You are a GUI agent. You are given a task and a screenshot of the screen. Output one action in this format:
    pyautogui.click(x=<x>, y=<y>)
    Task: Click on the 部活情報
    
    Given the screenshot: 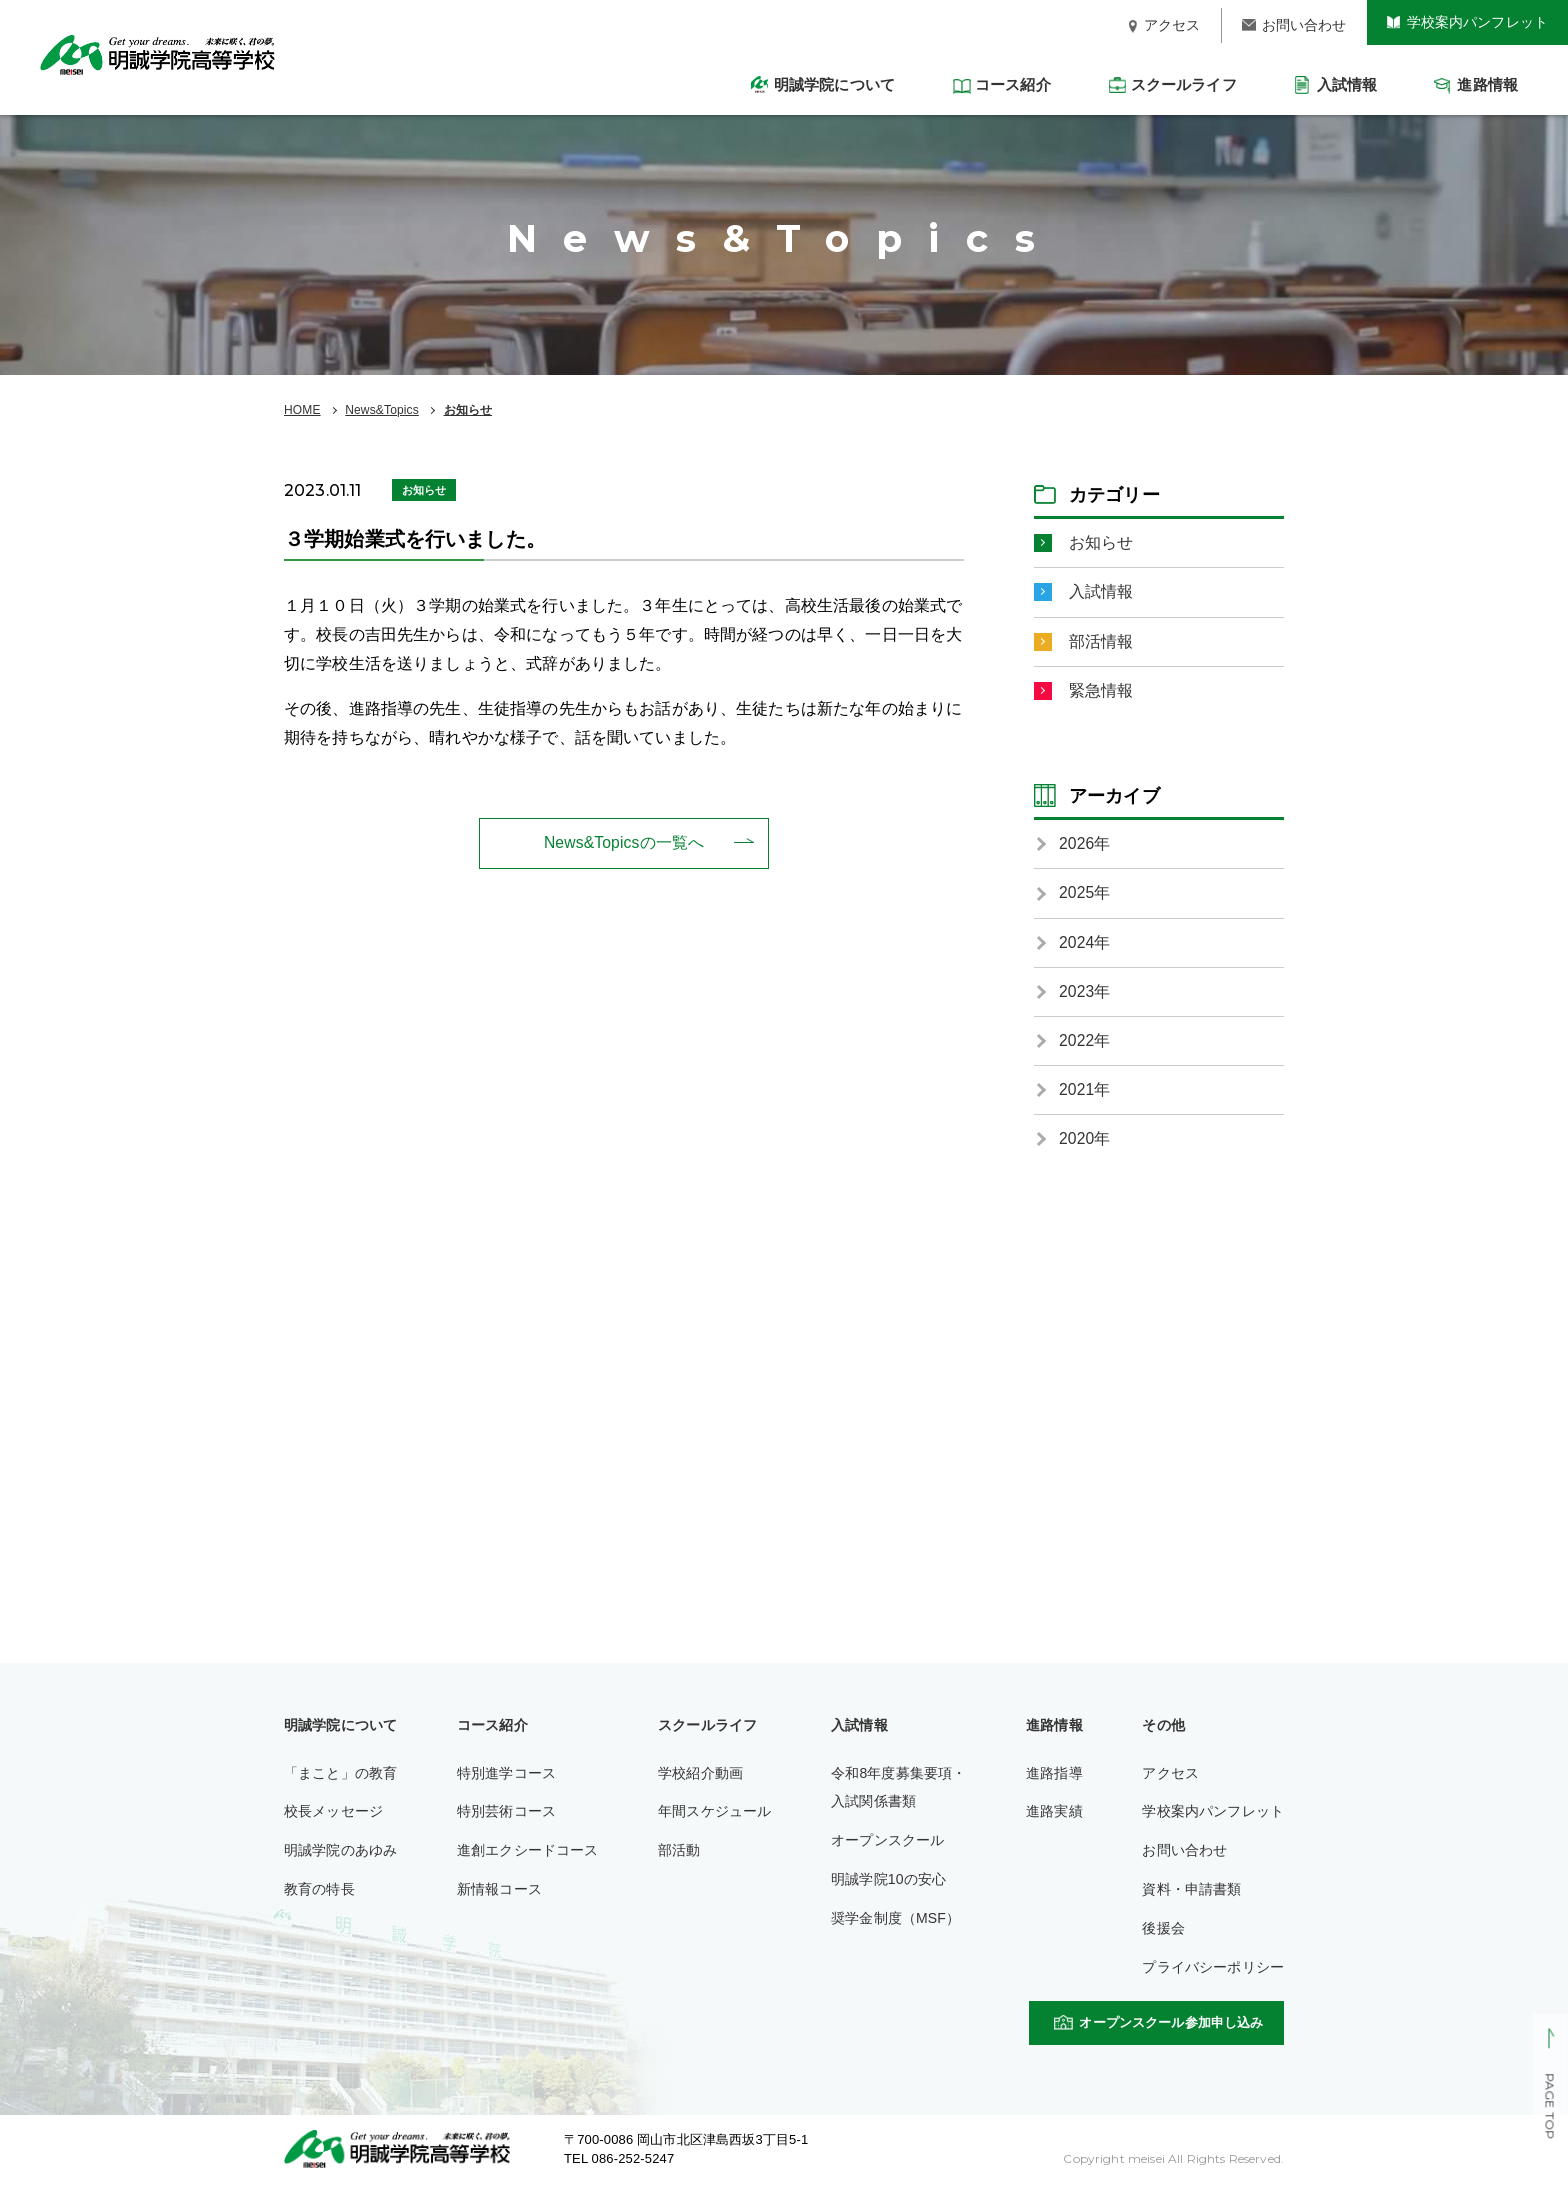 What is the action you would take?
    pyautogui.click(x=1101, y=642)
    